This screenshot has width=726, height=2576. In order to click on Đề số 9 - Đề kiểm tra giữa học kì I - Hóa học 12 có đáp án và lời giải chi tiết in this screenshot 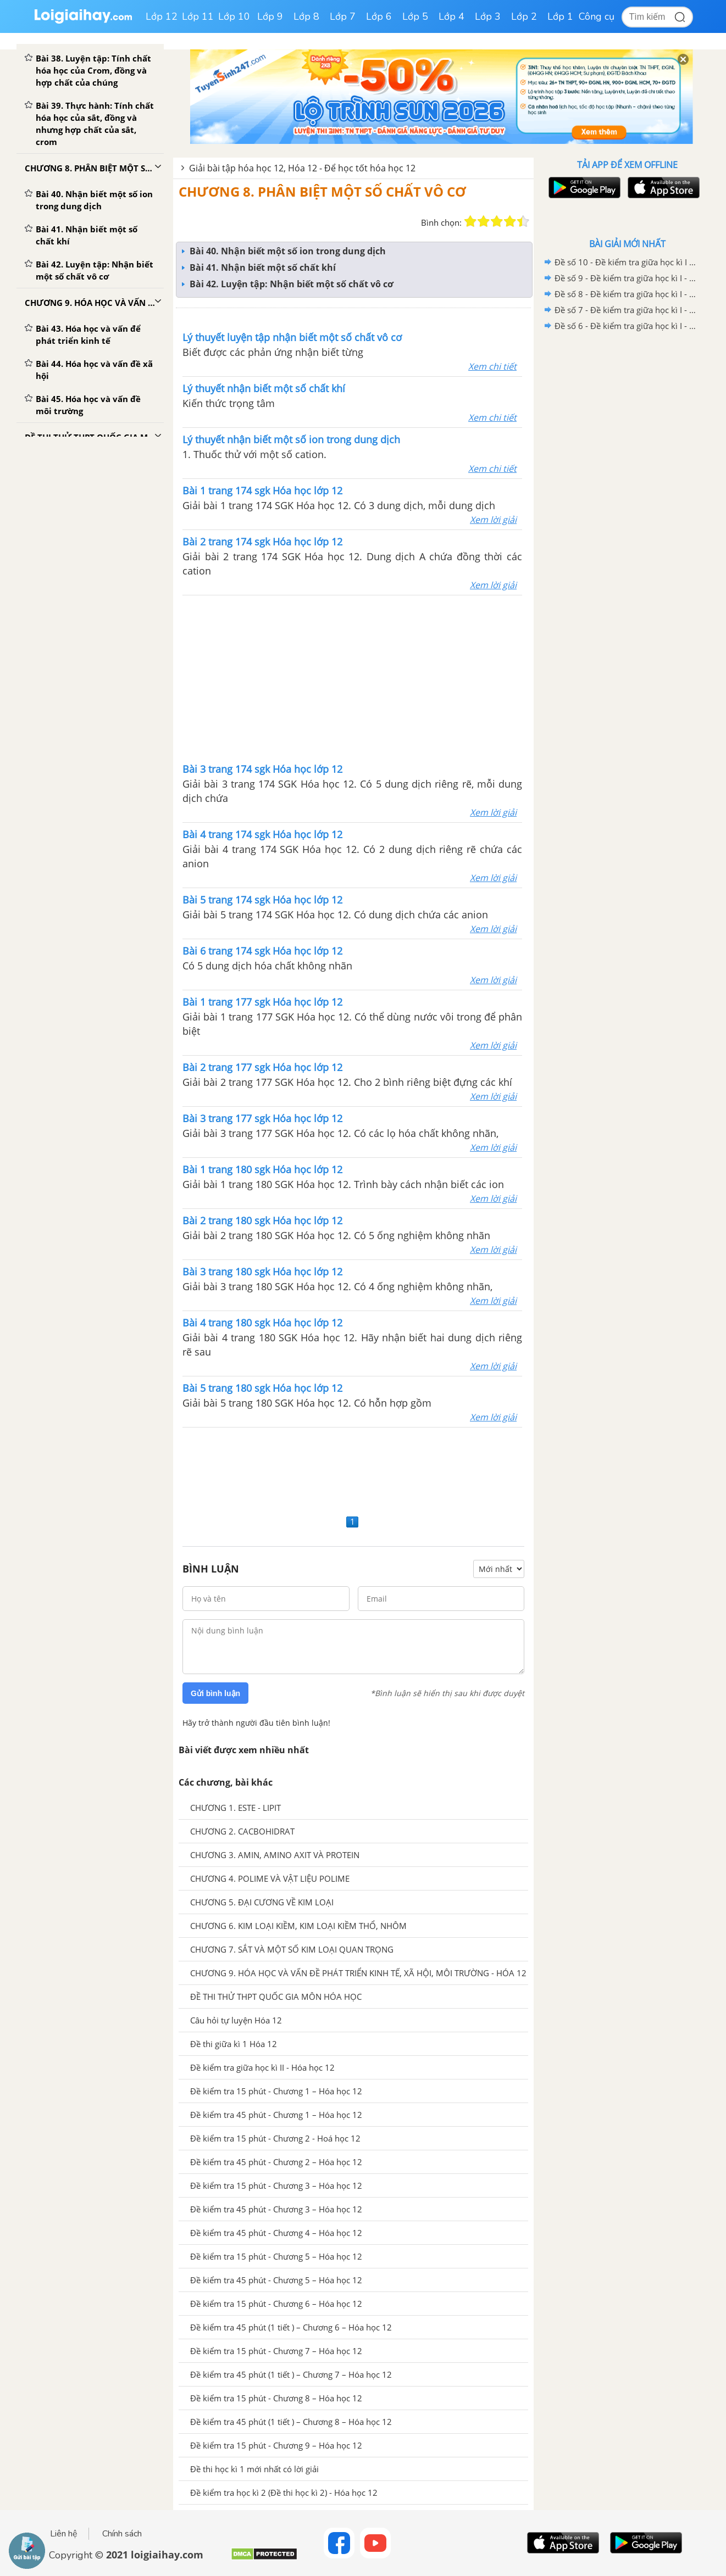, I will do `click(625, 277)`.